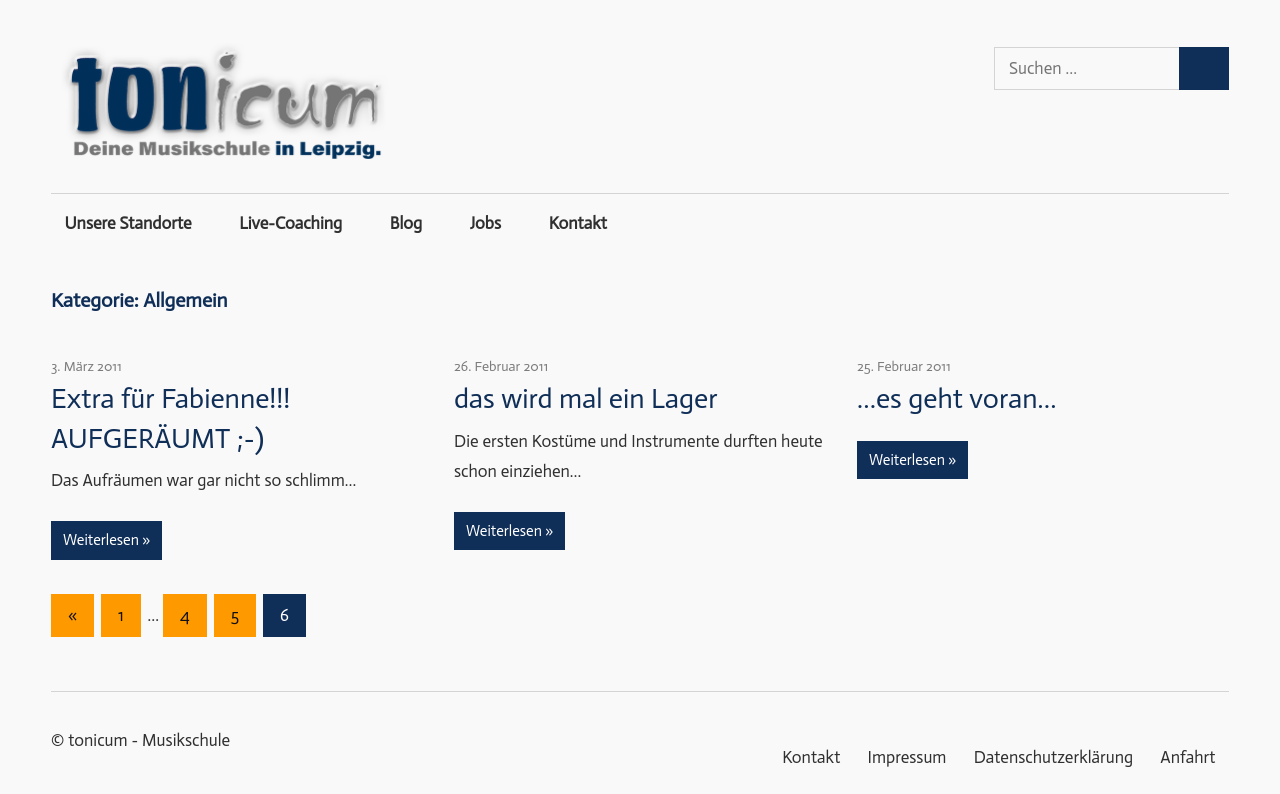 The image size is (1280, 794). Describe the element at coordinates (1054, 757) in the screenshot. I see `Datenschutzerklärung` at that location.